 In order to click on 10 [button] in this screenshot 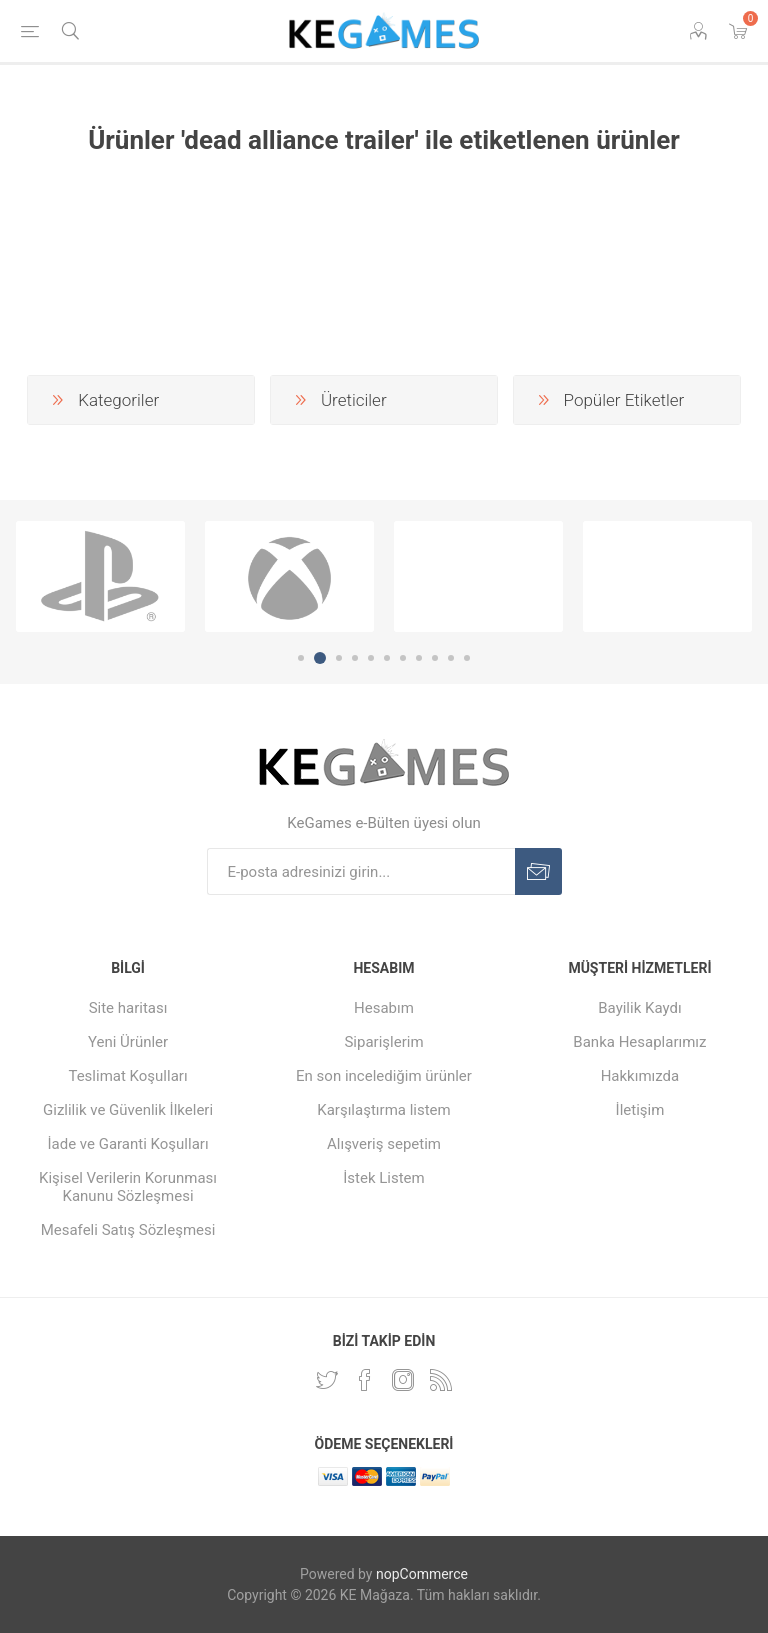, I will do `click(451, 658)`.